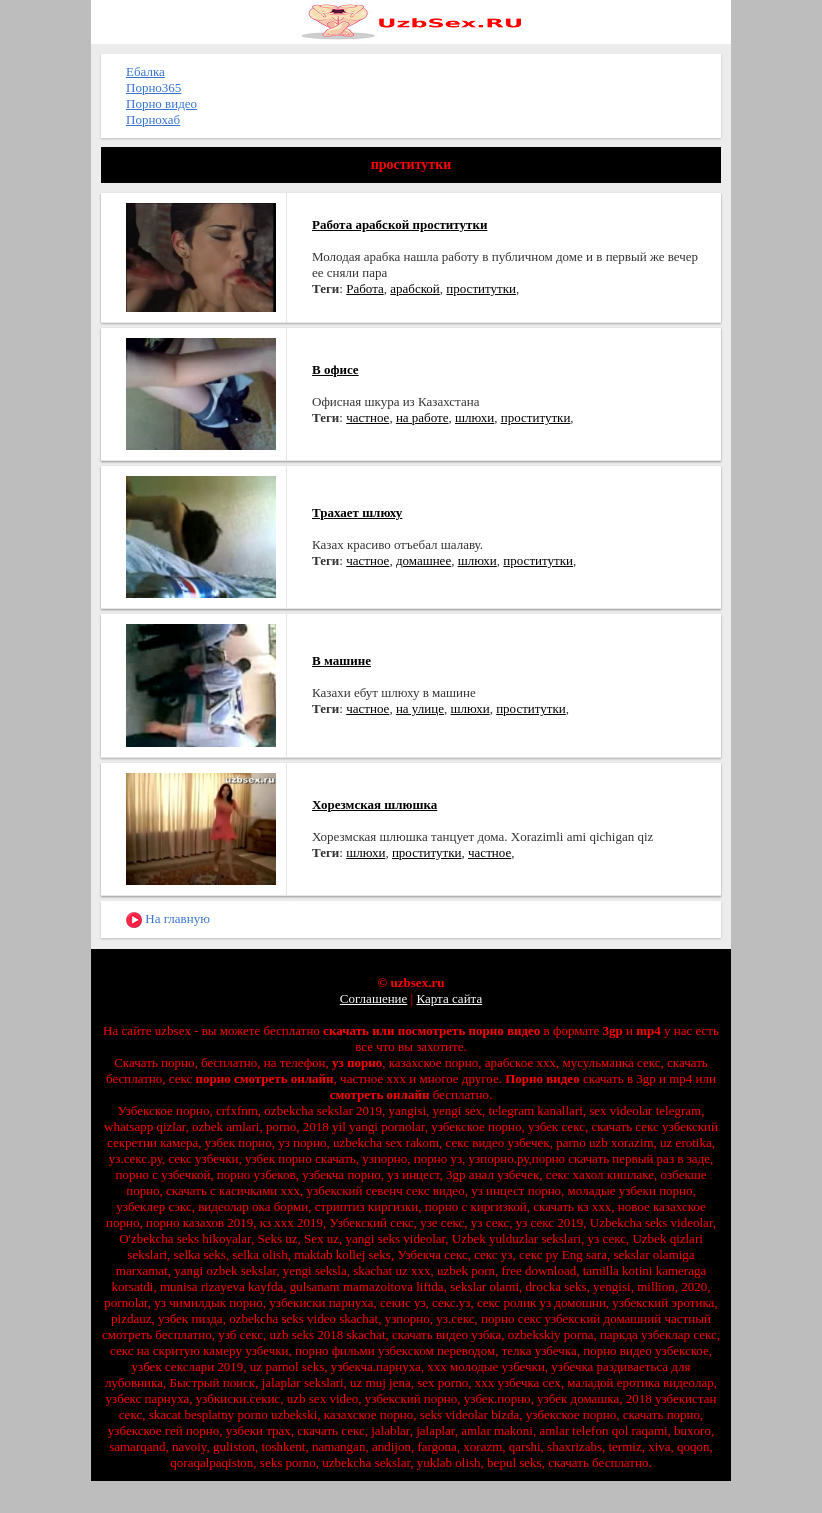  I want to click on Ебалка, so click(145, 71).